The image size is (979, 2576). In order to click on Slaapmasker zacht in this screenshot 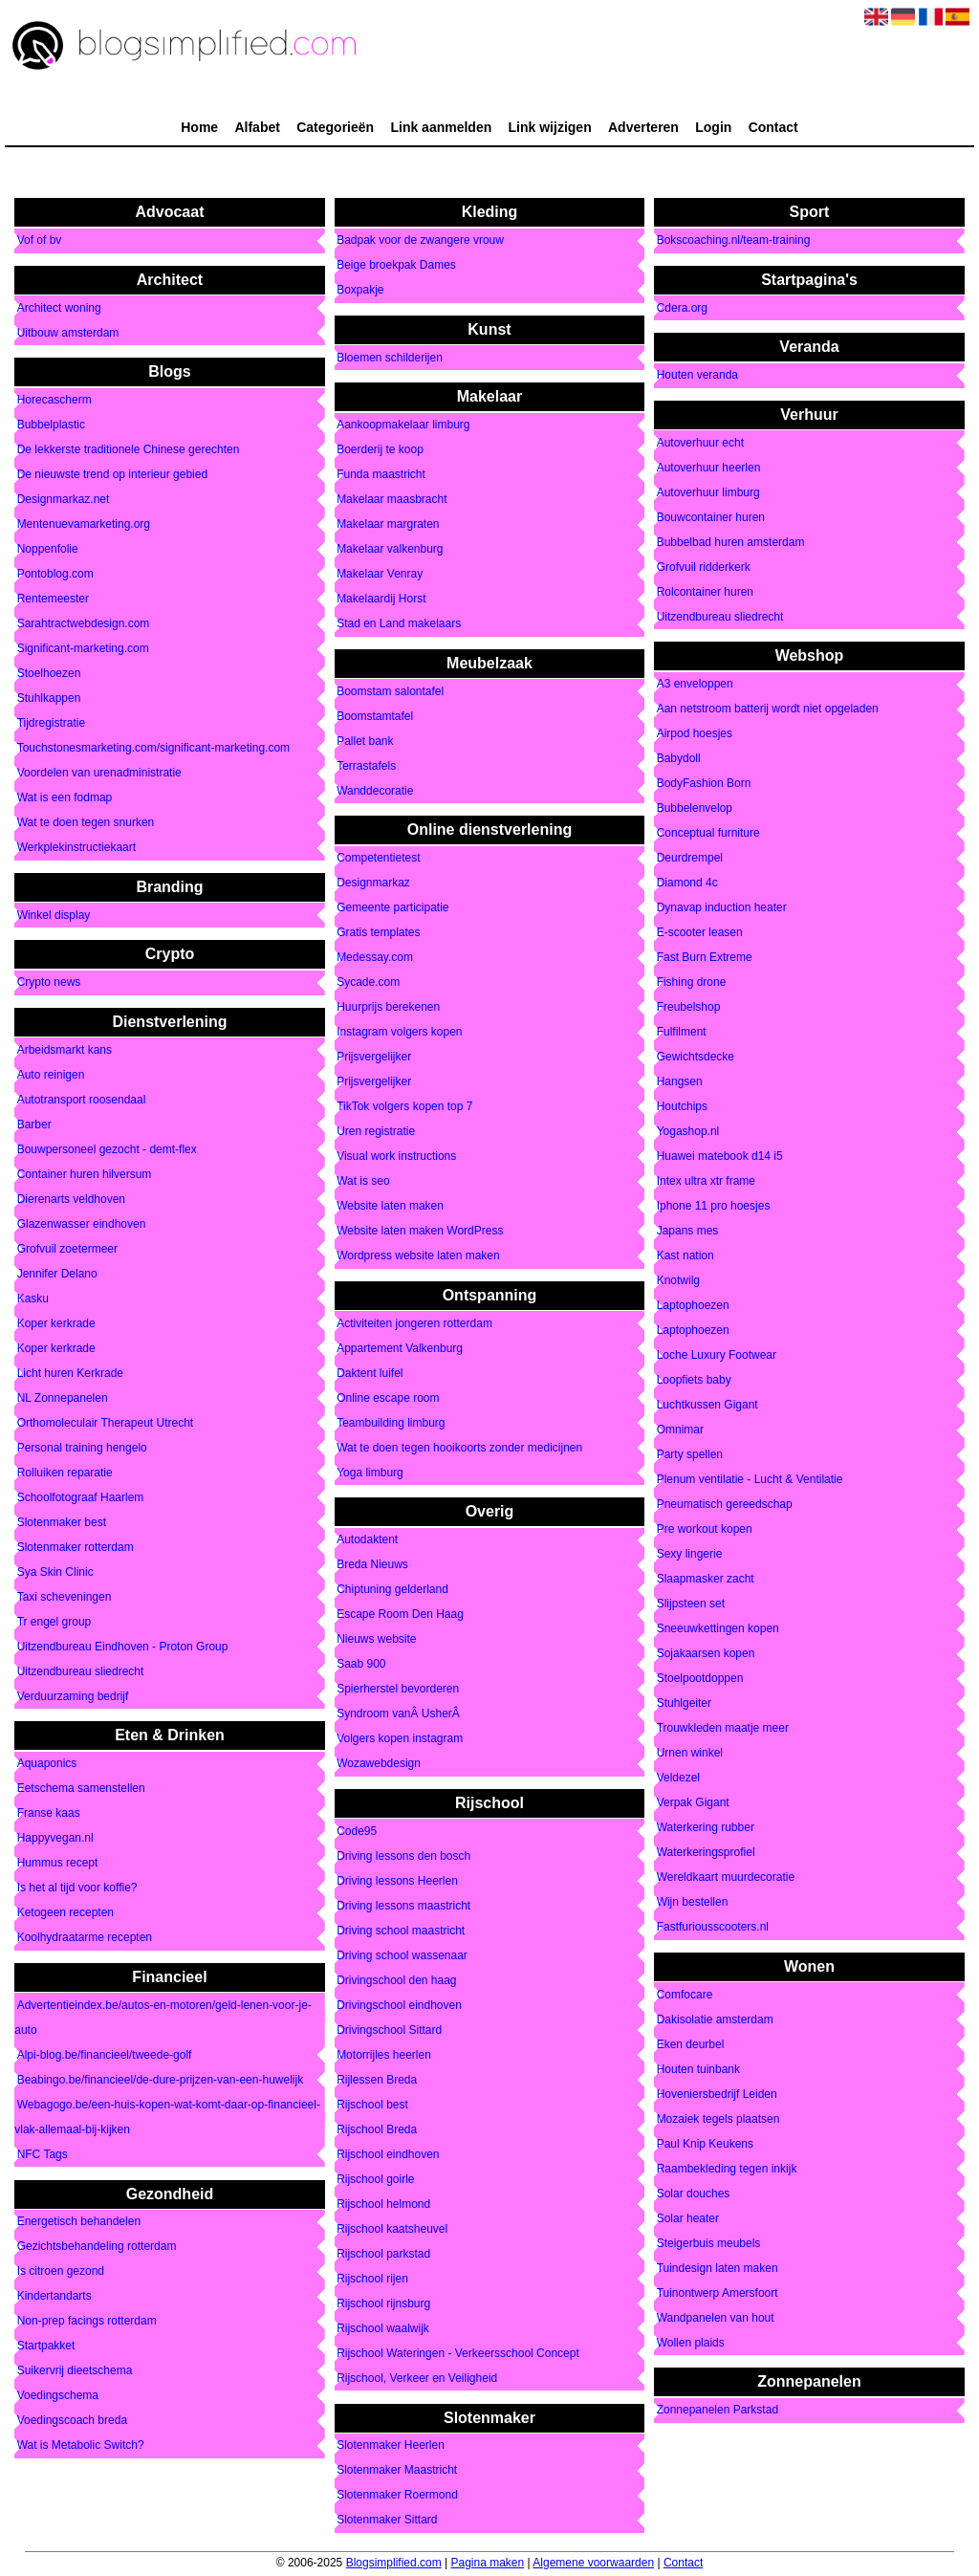, I will do `click(705, 1579)`.